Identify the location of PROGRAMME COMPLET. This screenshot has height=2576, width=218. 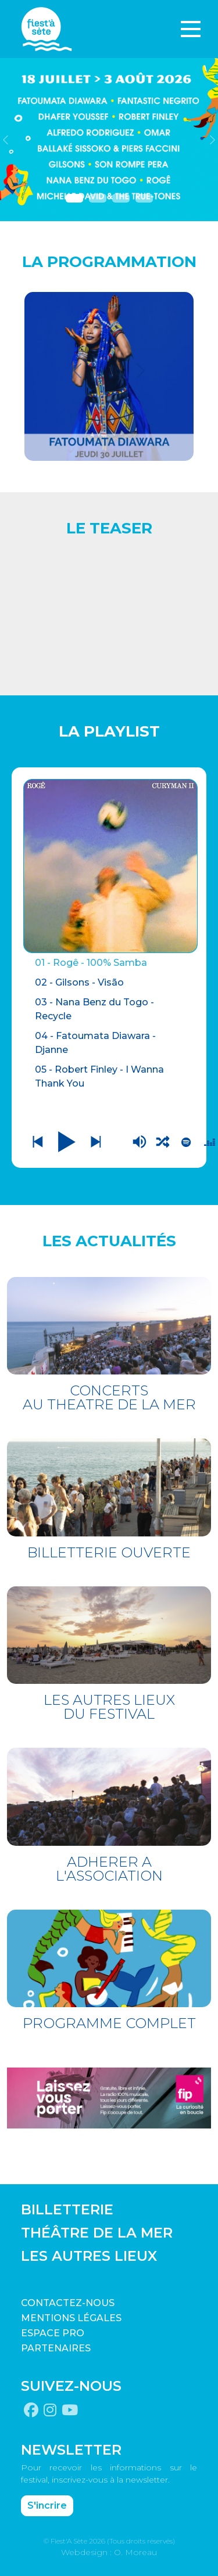
(109, 2023).